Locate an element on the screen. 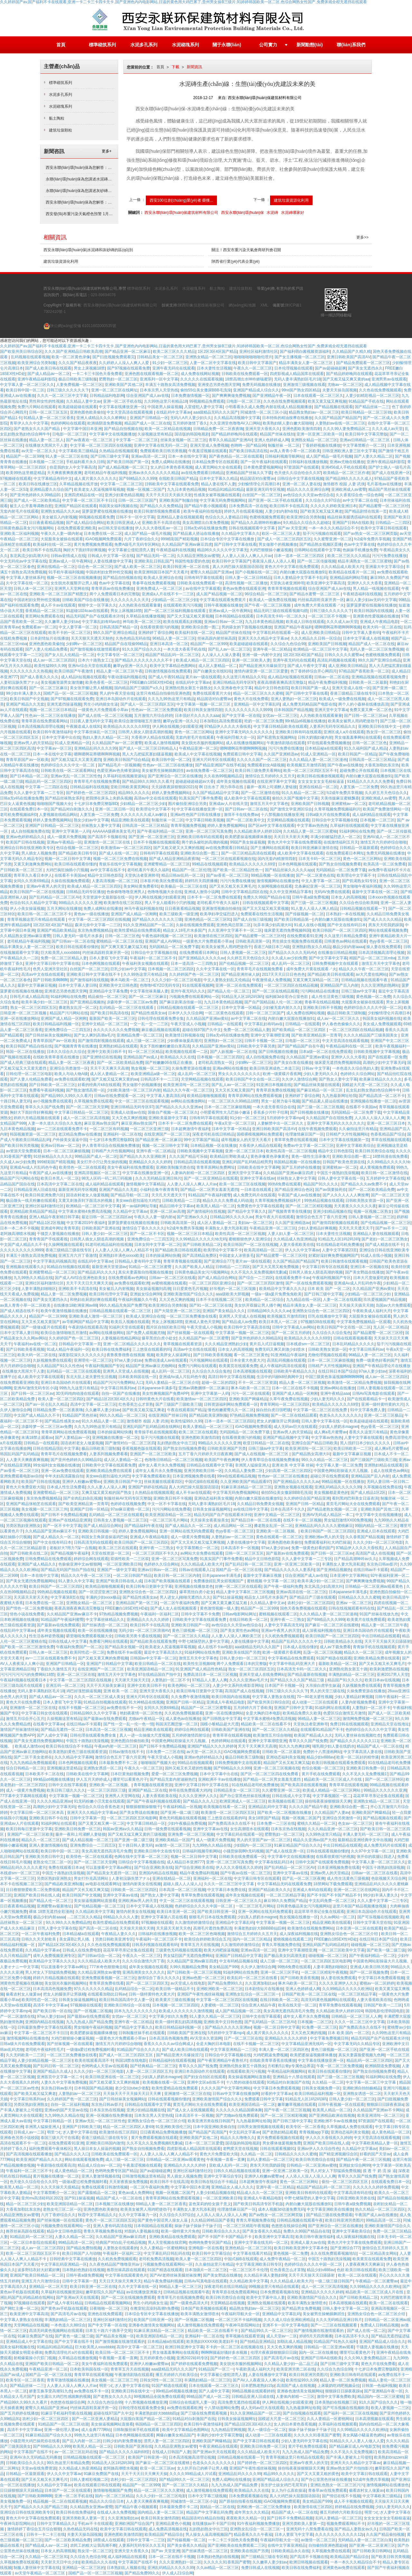 Image resolution: width=412 pixels, height=2576 pixels. 黄色大片在线免费看 is located at coordinates (251, 699).